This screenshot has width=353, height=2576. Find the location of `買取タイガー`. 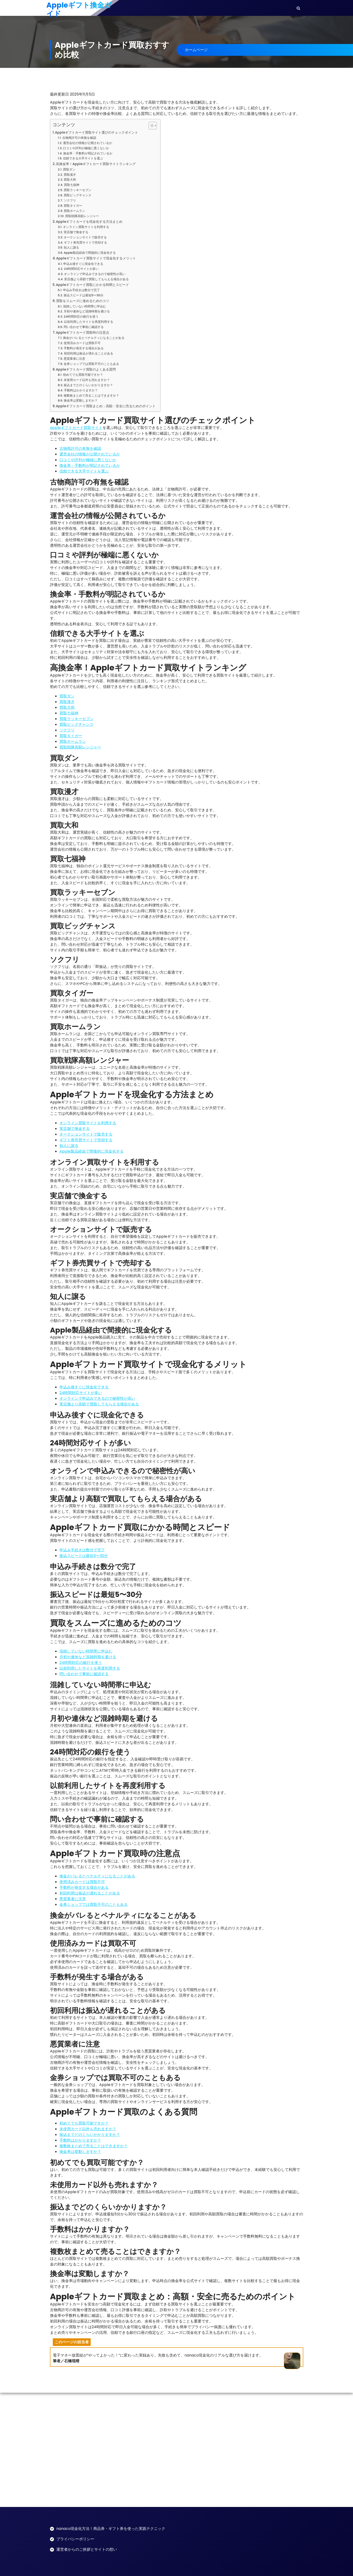

買取タイガー is located at coordinates (73, 205).